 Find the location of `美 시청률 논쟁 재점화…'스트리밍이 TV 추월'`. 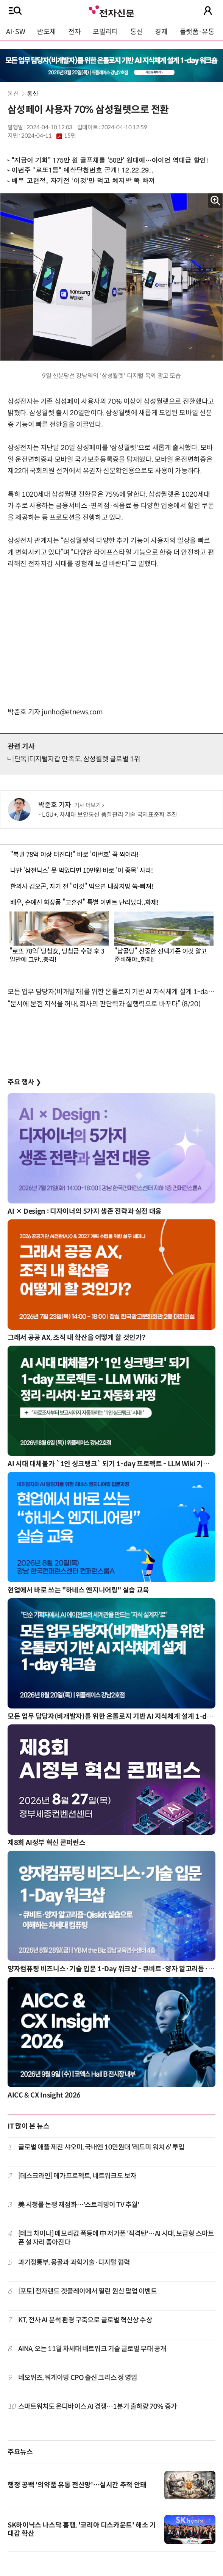

美 시청률 논쟁 재점화…'스트리밍이 TV 추월' is located at coordinates (78, 2205).